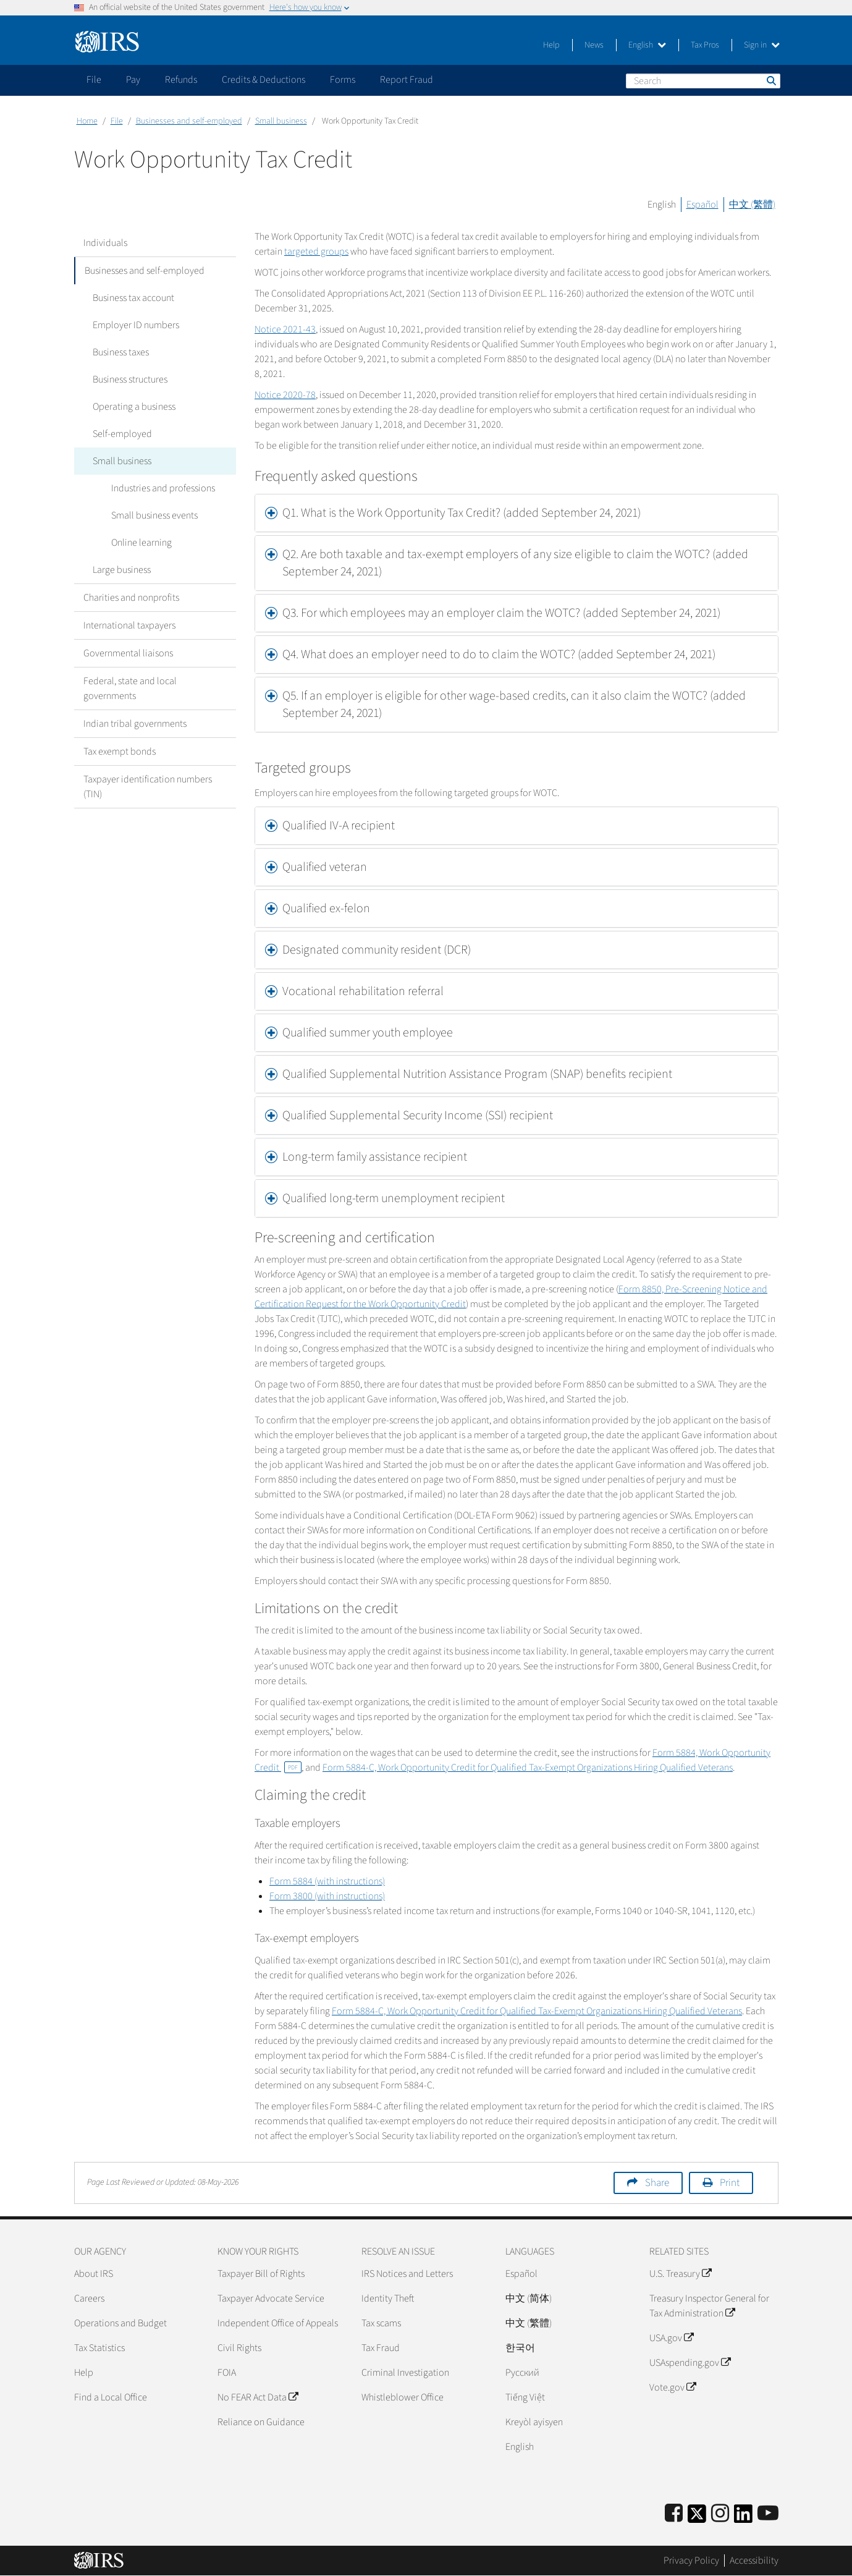 The width and height of the screenshot is (852, 2576). I want to click on Help, so click(551, 45).